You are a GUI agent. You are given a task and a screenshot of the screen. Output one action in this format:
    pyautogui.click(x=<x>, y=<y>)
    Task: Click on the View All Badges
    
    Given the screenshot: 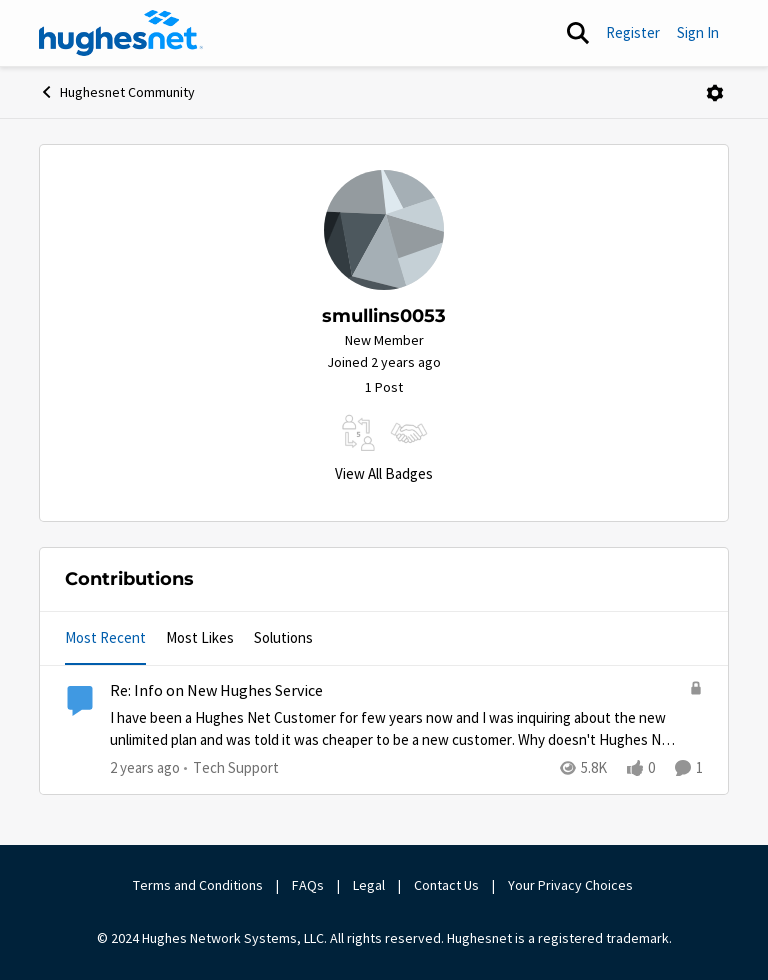 What is the action you would take?
    pyautogui.click(x=384, y=473)
    